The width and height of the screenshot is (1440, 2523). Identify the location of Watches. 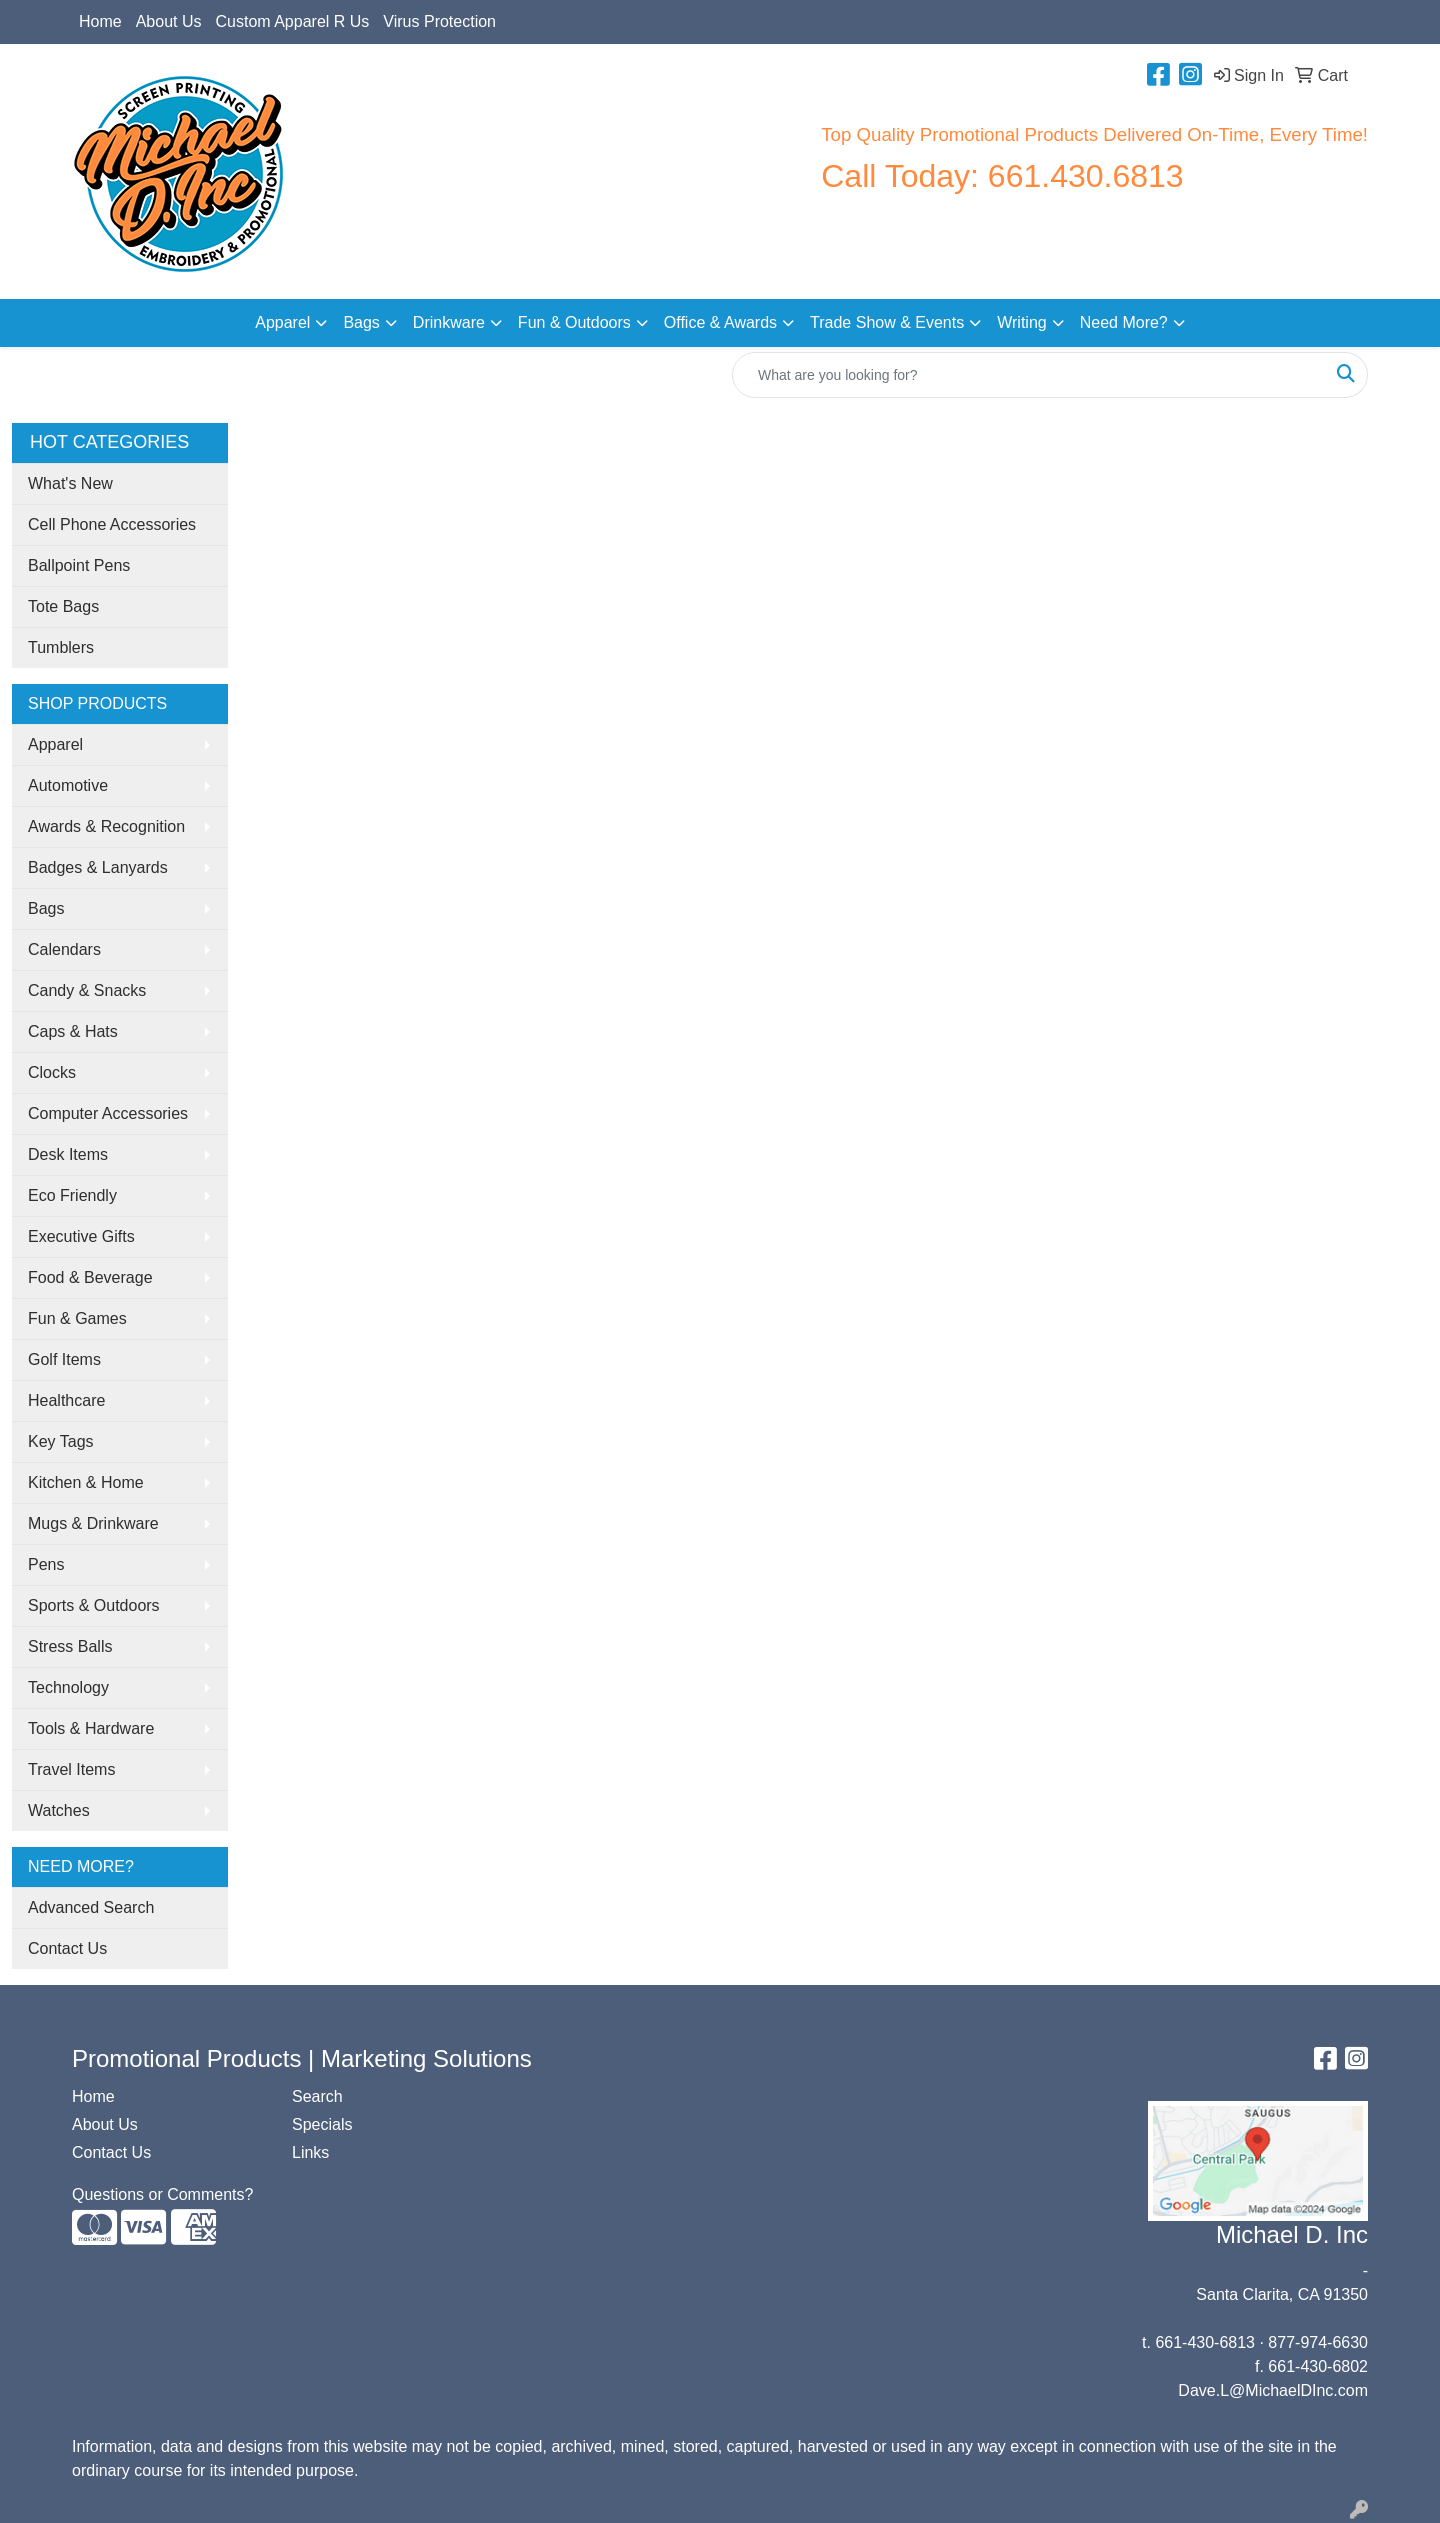
(59, 1810).